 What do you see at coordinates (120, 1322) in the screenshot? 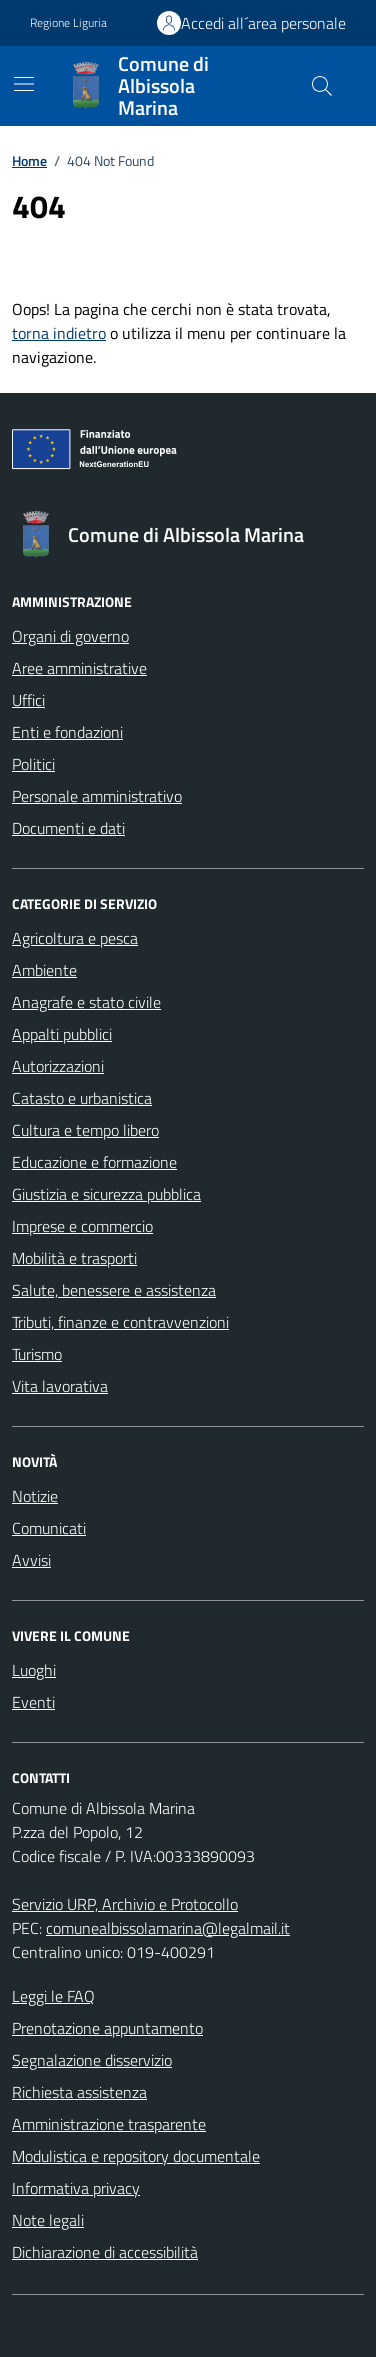
I see `Tributi, finanze e contravvenzioni` at bounding box center [120, 1322].